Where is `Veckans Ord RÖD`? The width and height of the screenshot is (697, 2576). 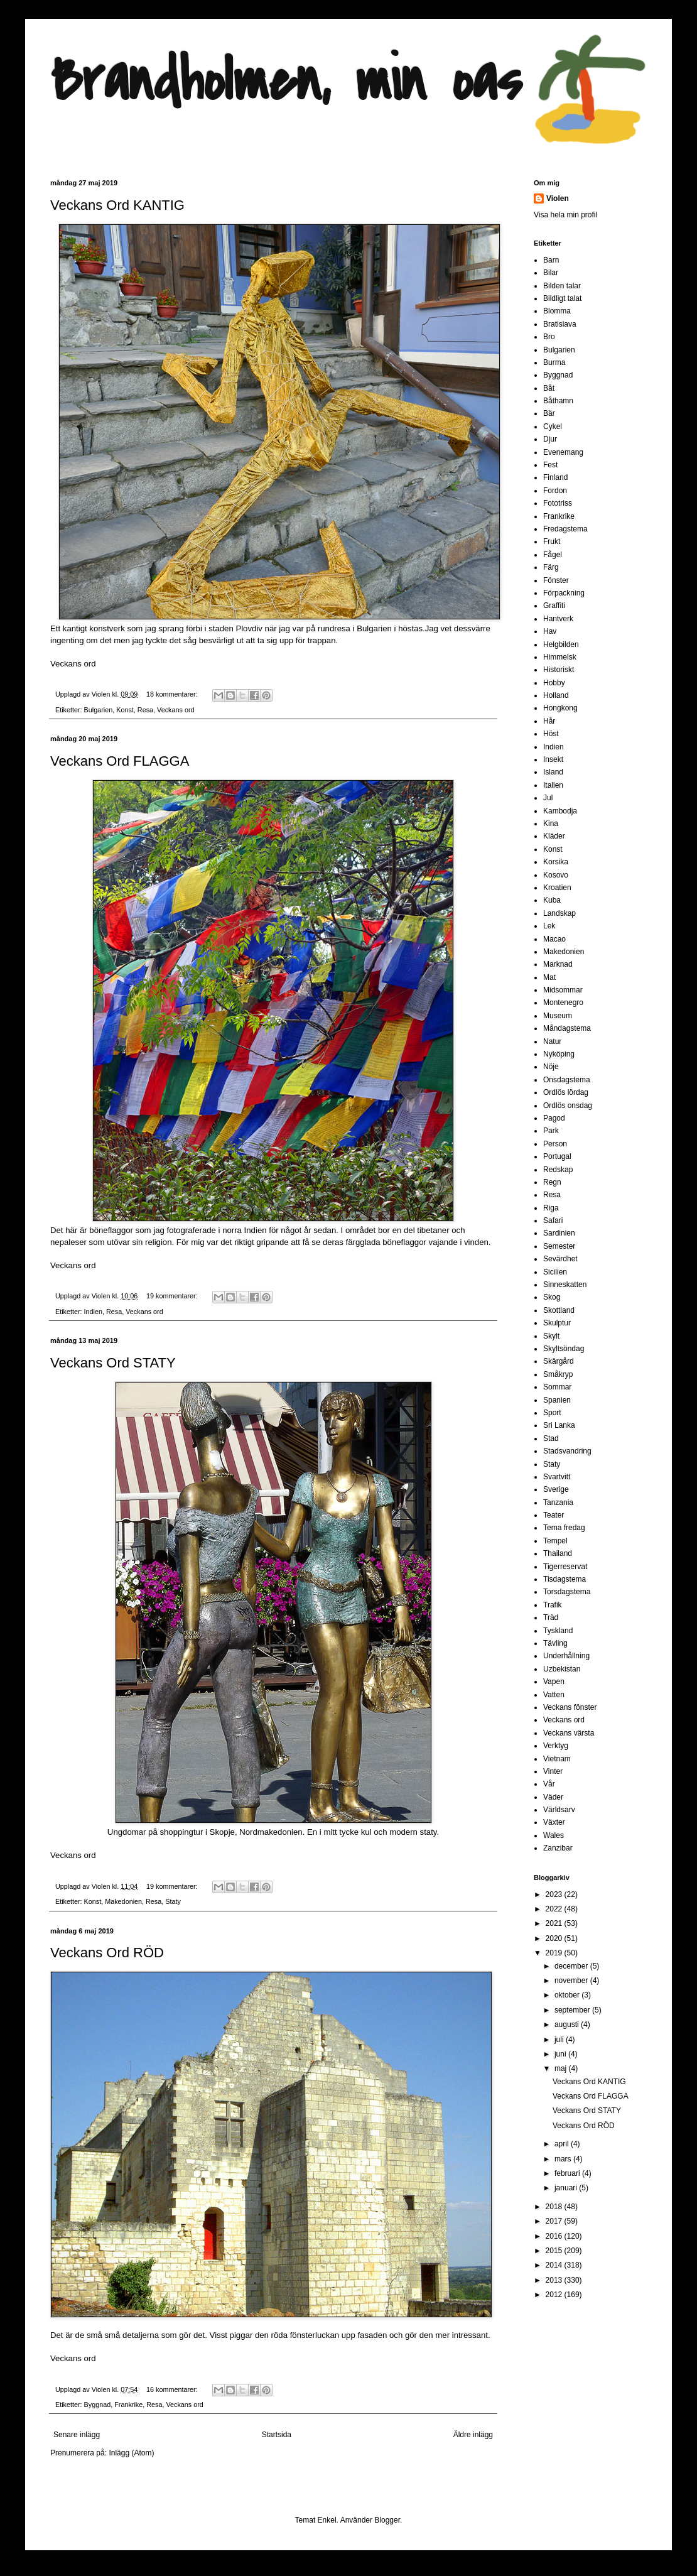 Veckans Ord RÖD is located at coordinates (107, 1952).